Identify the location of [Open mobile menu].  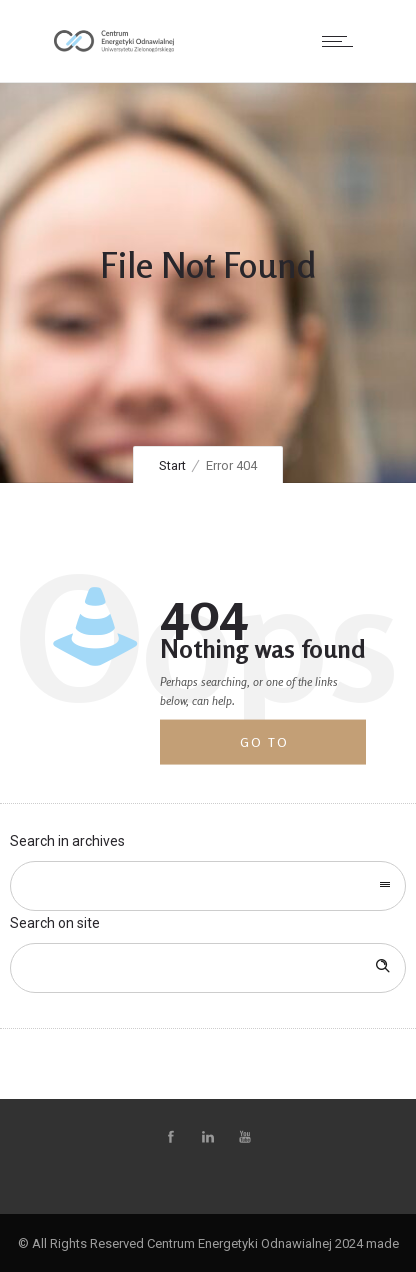
(342, 41).